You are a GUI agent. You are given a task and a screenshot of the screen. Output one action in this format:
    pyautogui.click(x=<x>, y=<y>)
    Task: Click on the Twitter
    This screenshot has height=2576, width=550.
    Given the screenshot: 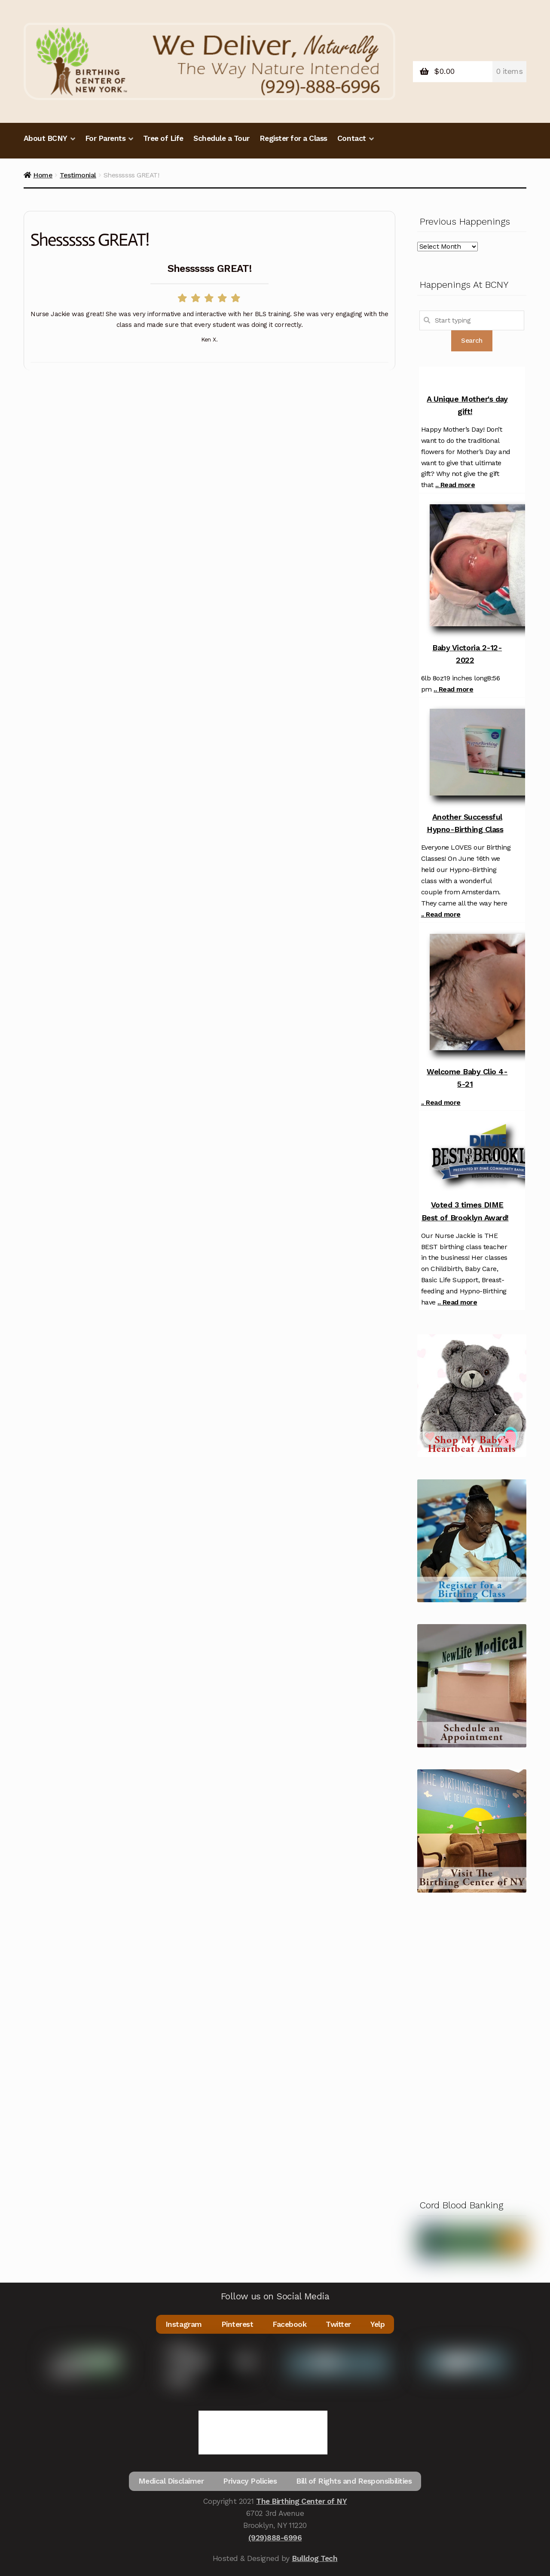 What is the action you would take?
    pyautogui.click(x=338, y=2324)
    